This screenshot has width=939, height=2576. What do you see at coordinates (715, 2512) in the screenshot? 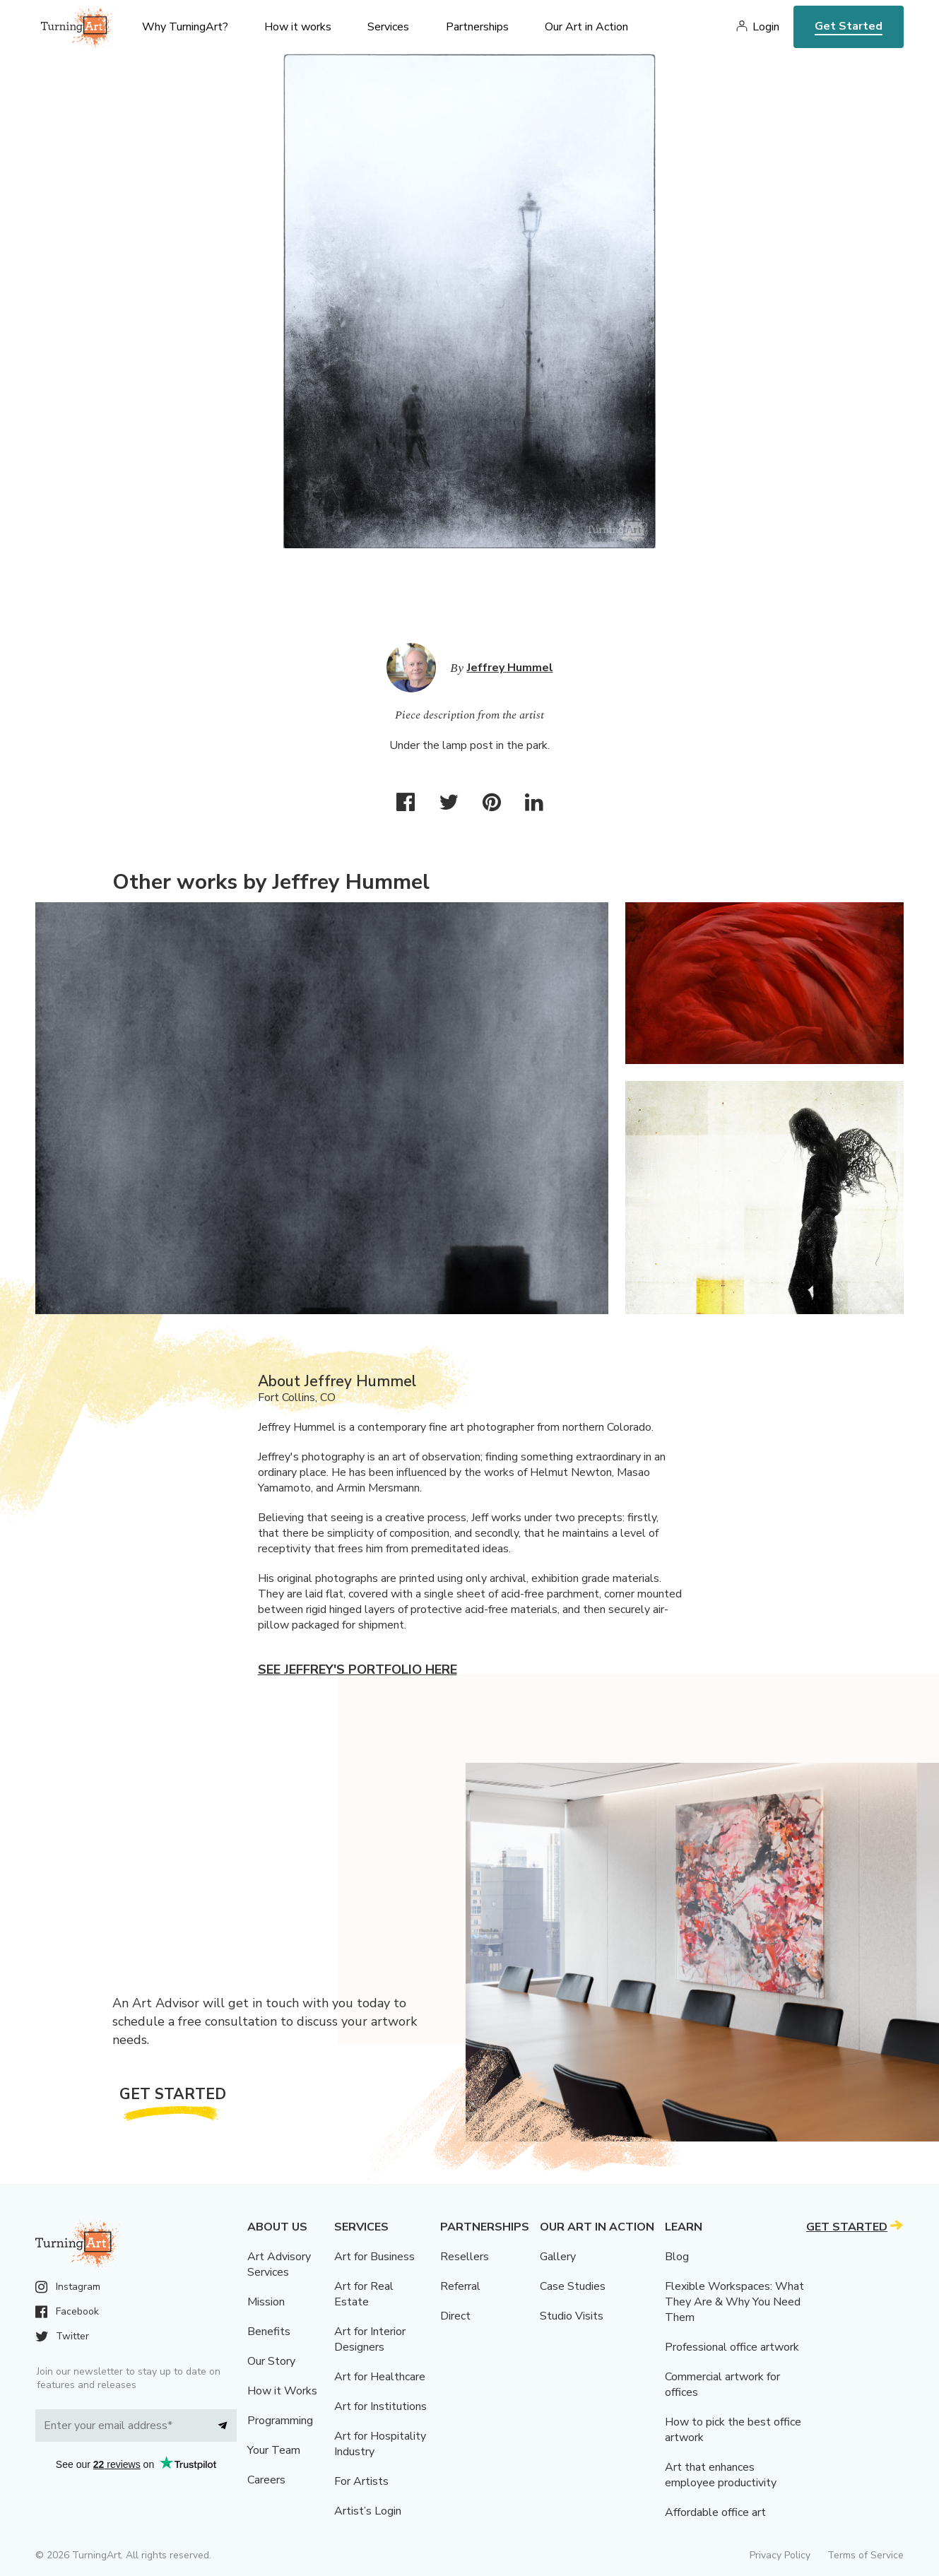
I see `Affordable office art` at bounding box center [715, 2512].